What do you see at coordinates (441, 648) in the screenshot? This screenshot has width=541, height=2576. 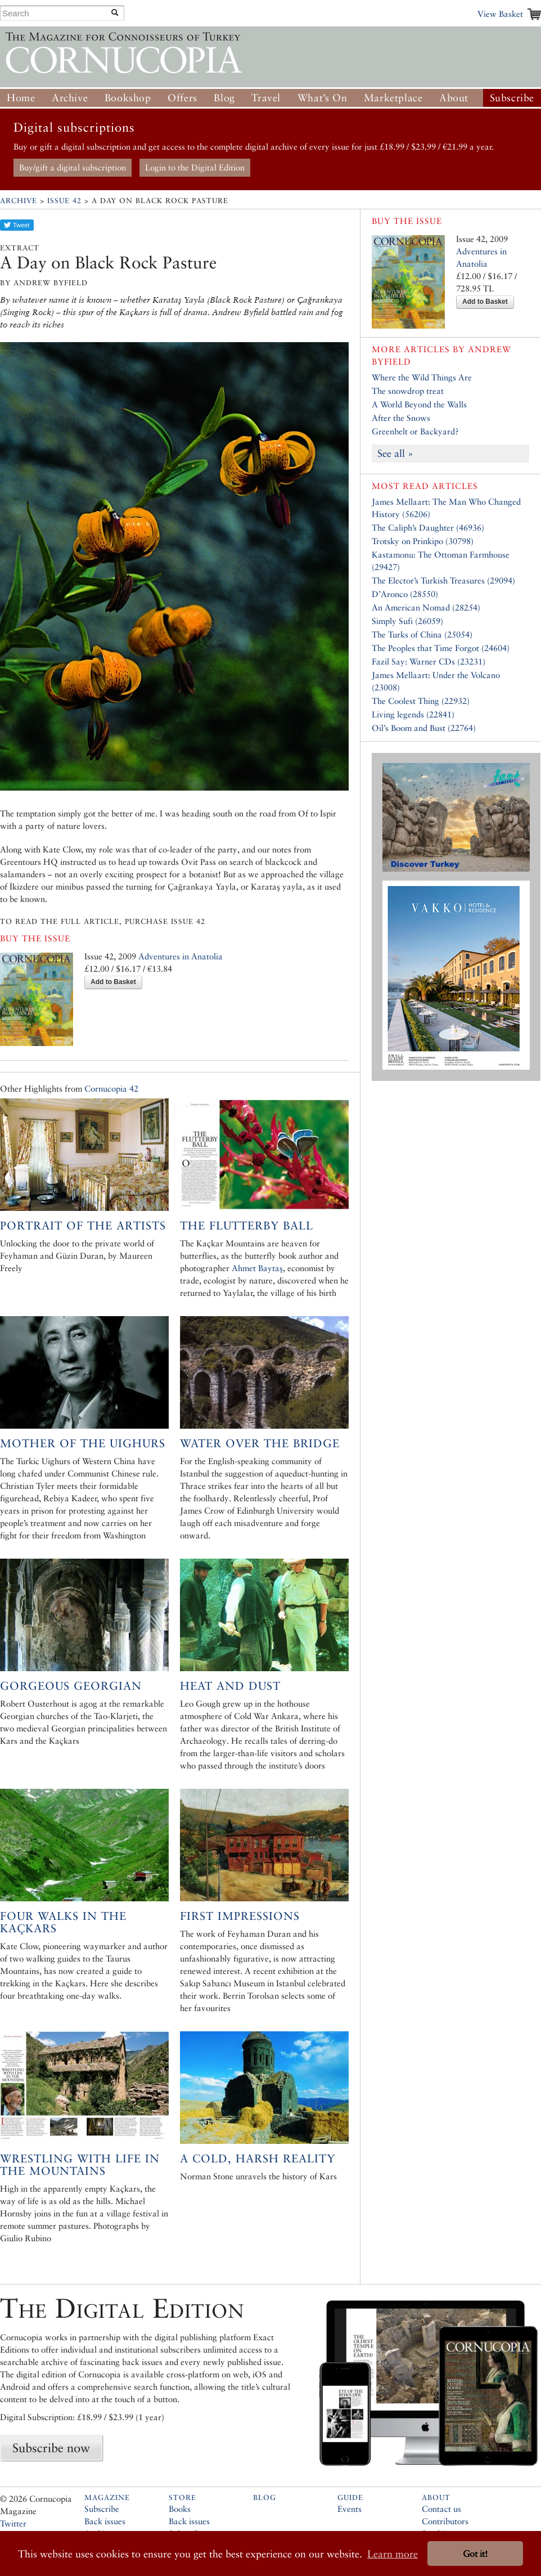 I see `The Peoples that Time Forgot (24604)` at bounding box center [441, 648].